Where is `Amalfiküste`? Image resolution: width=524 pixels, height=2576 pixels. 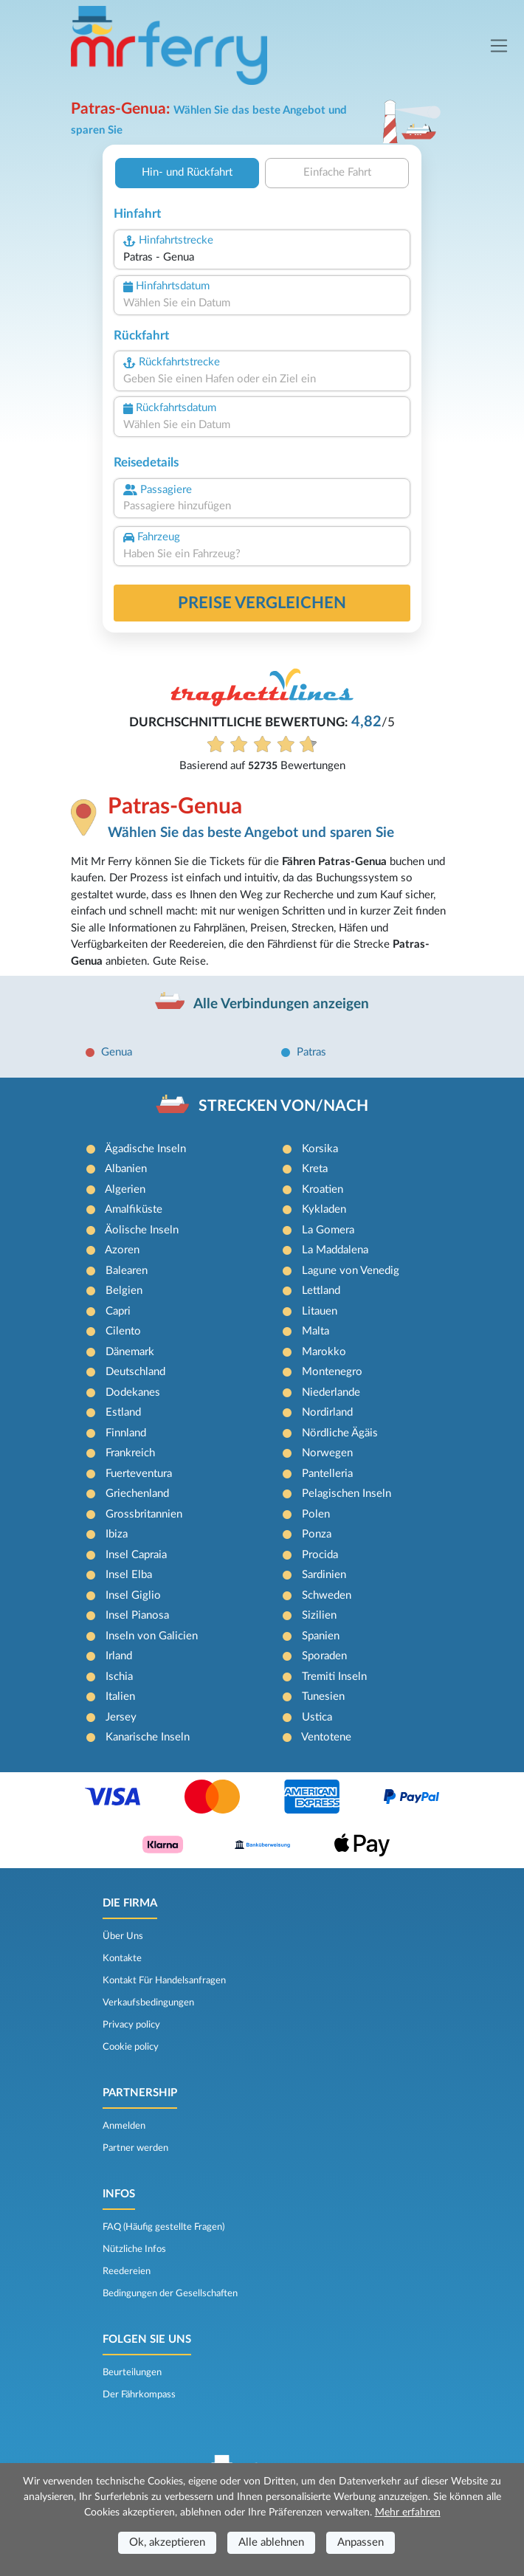
Amalfiküste is located at coordinates (133, 1209).